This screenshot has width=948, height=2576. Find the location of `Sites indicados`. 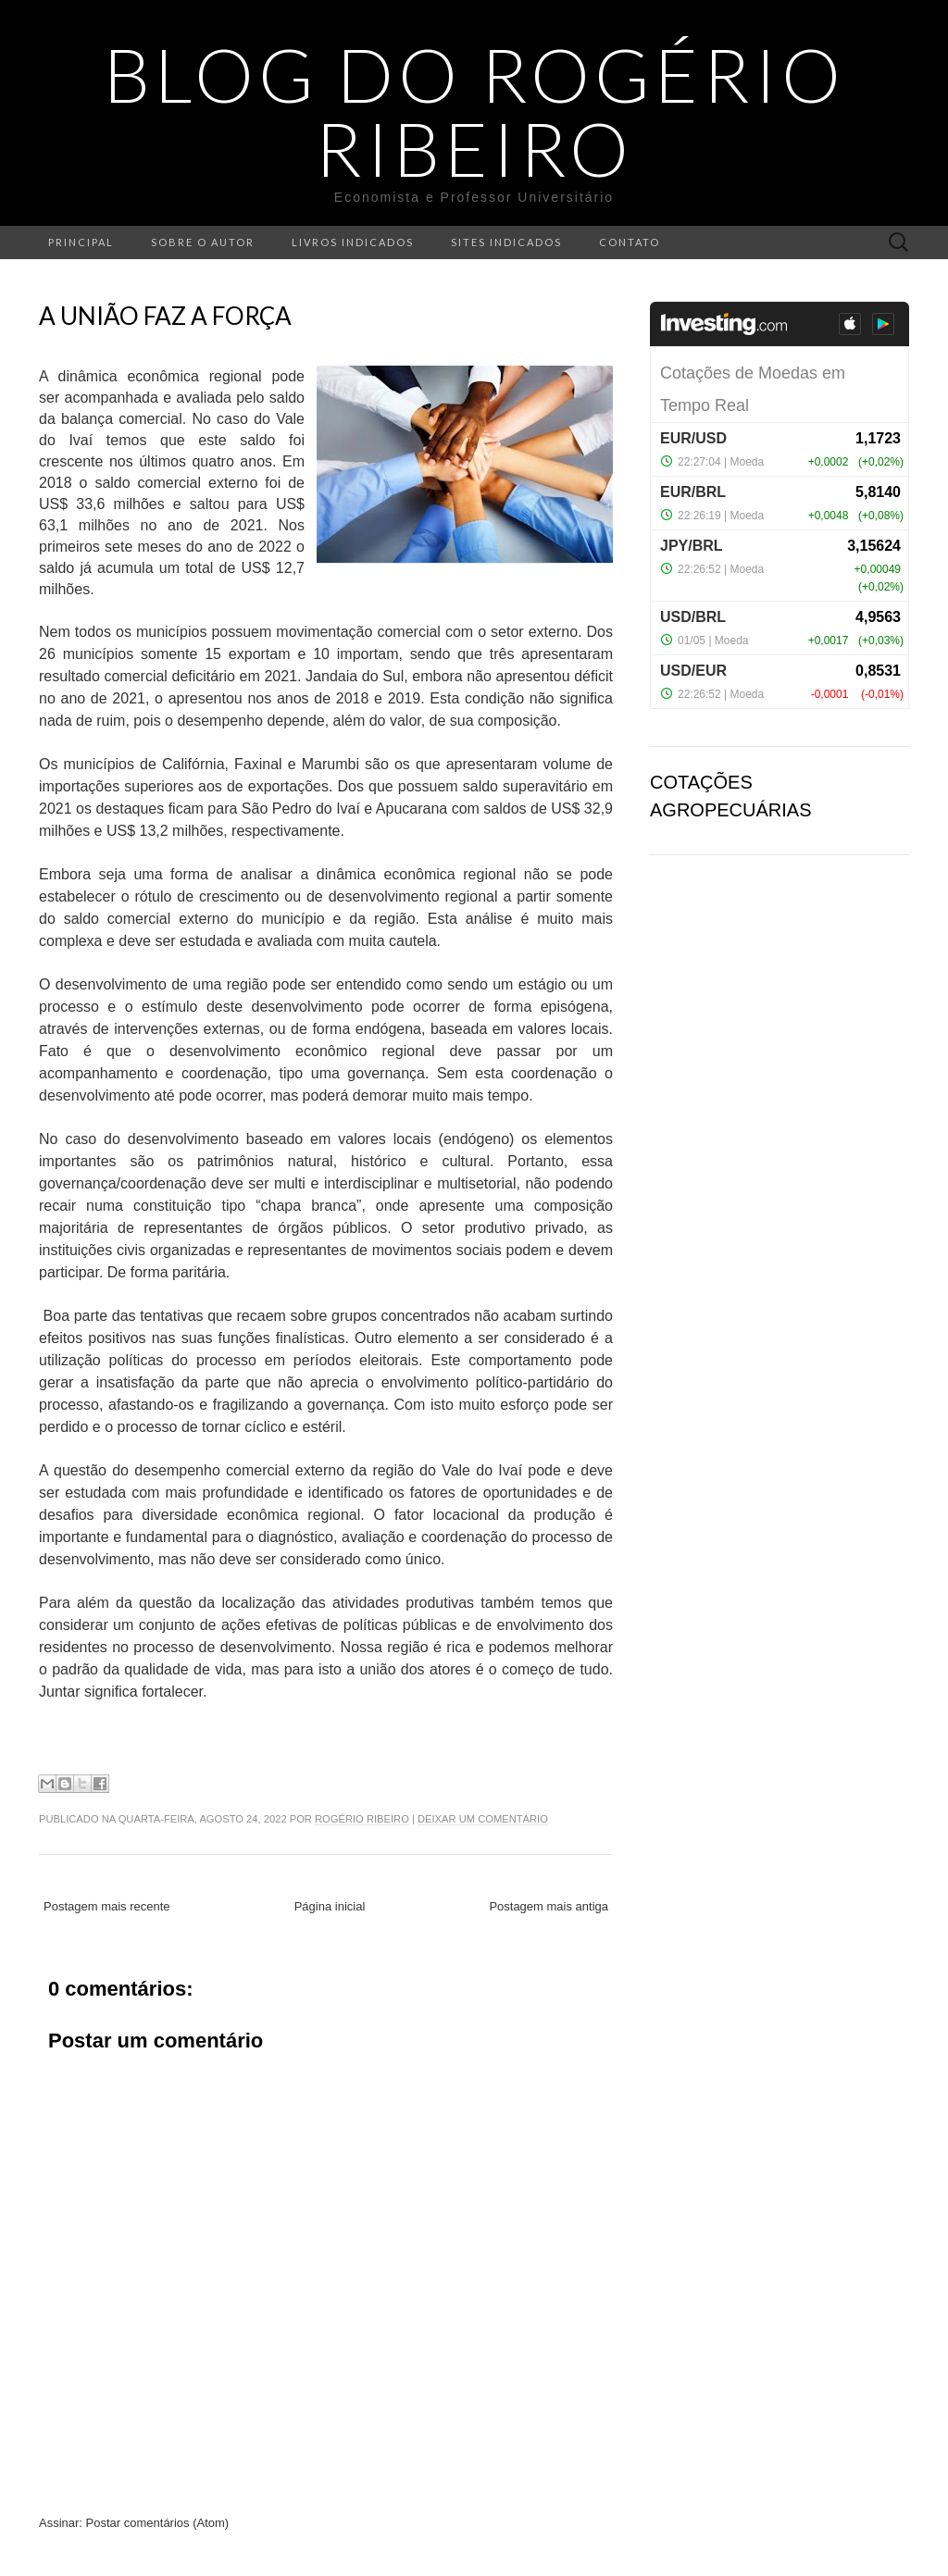

Sites indicados is located at coordinates (506, 242).